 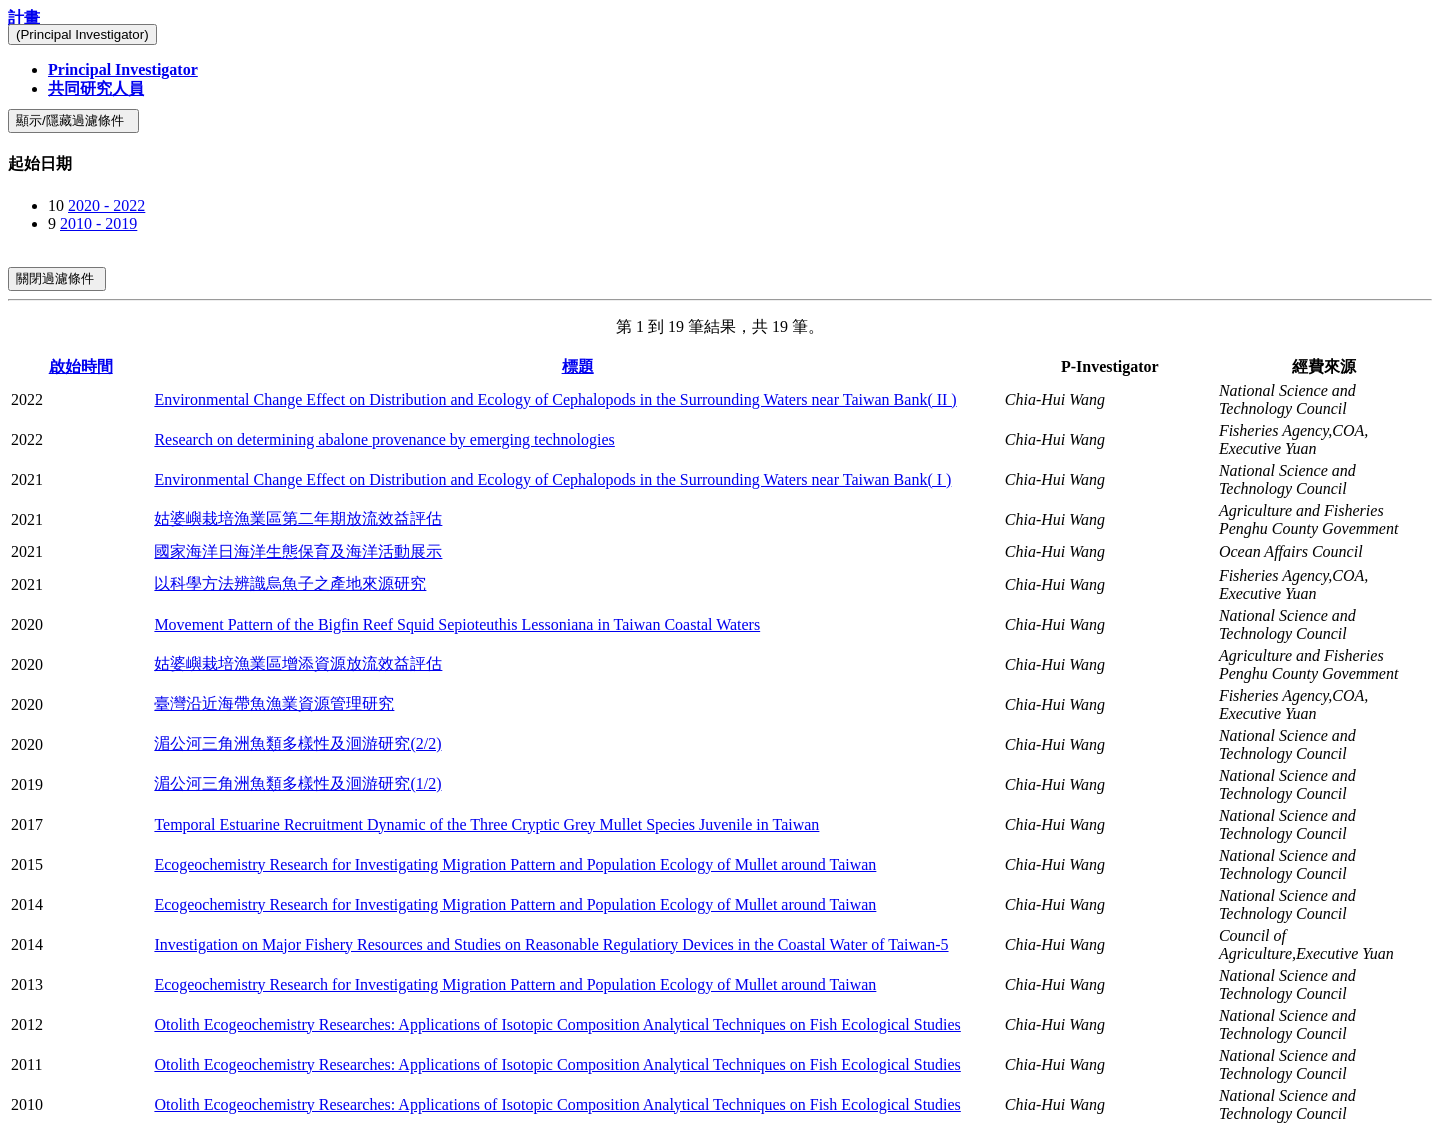 I want to click on 臺灣沿近海帶魚漁業資源管理研究, so click(x=274, y=703).